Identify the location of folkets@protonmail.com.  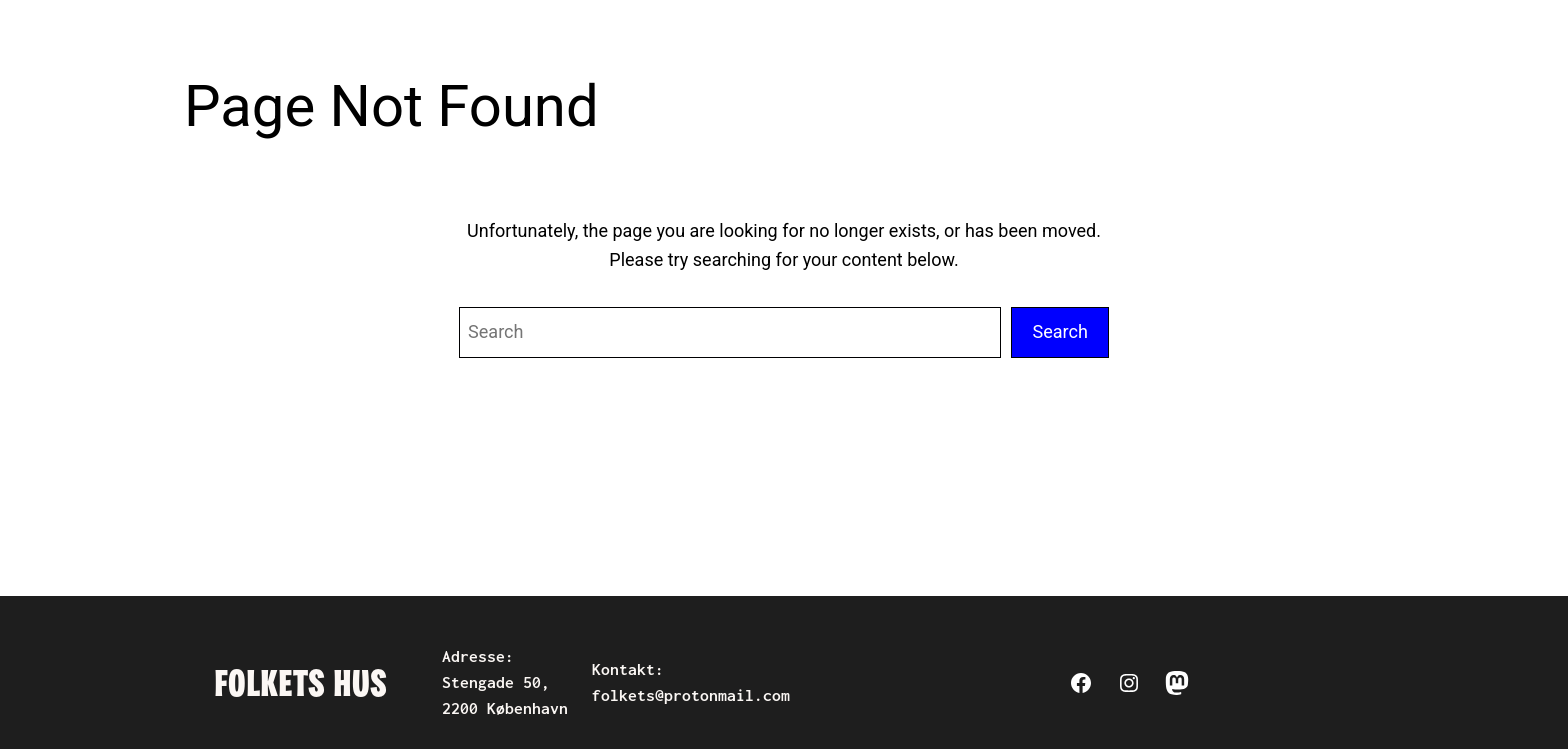
(691, 695).